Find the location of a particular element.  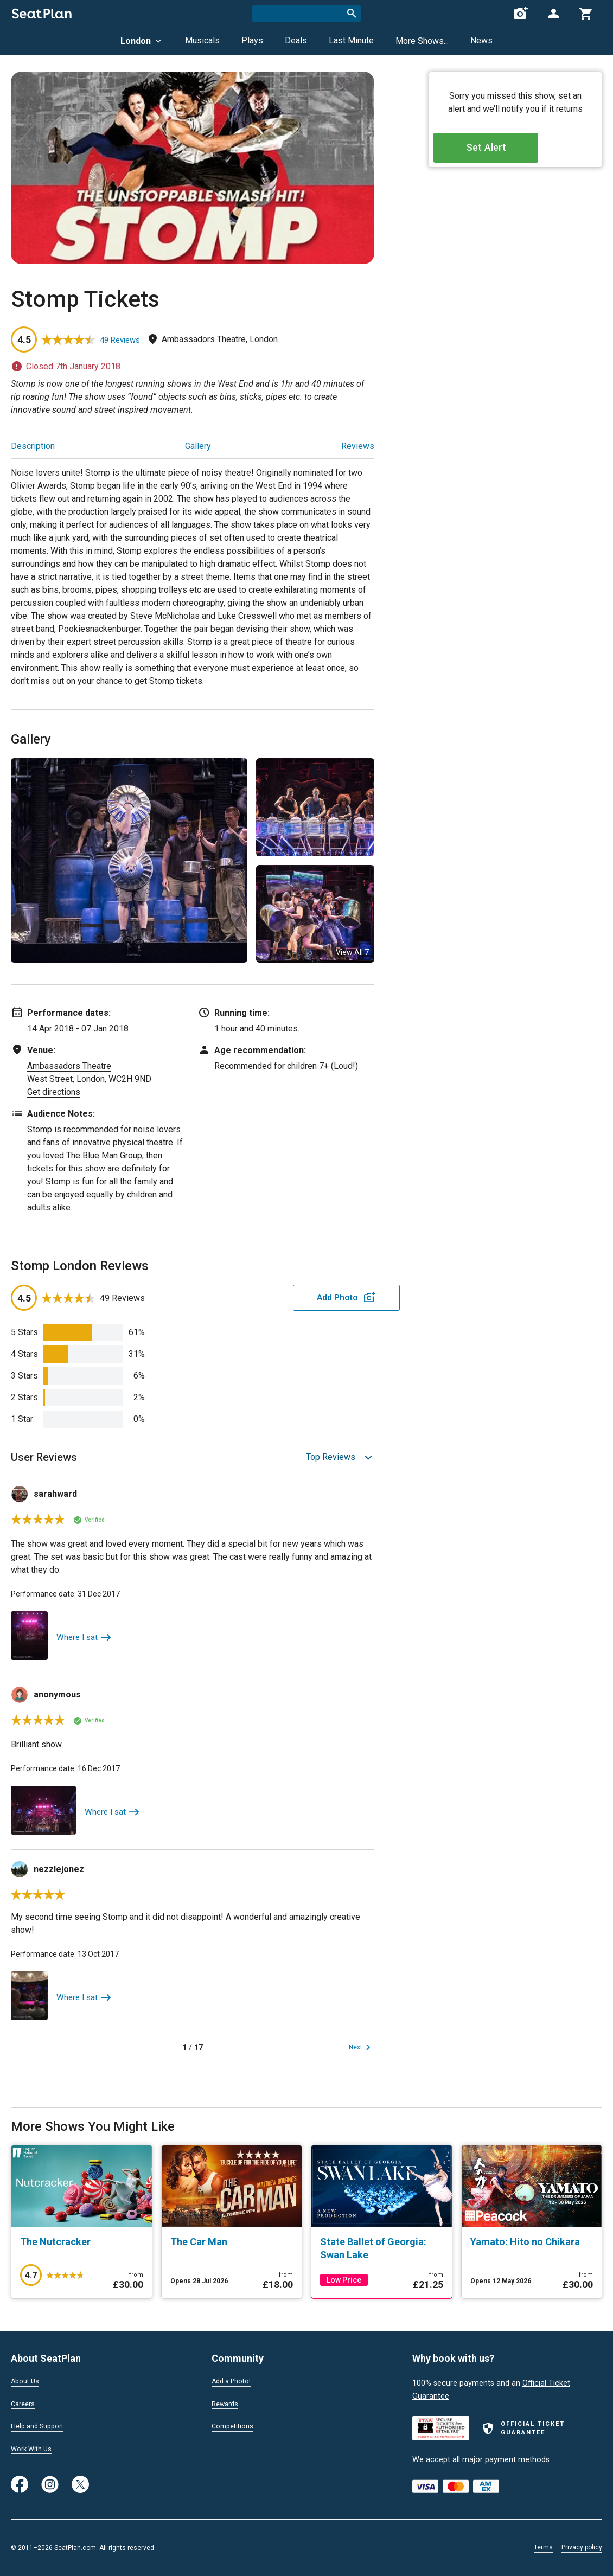

Privacy policy is located at coordinates (581, 2547).